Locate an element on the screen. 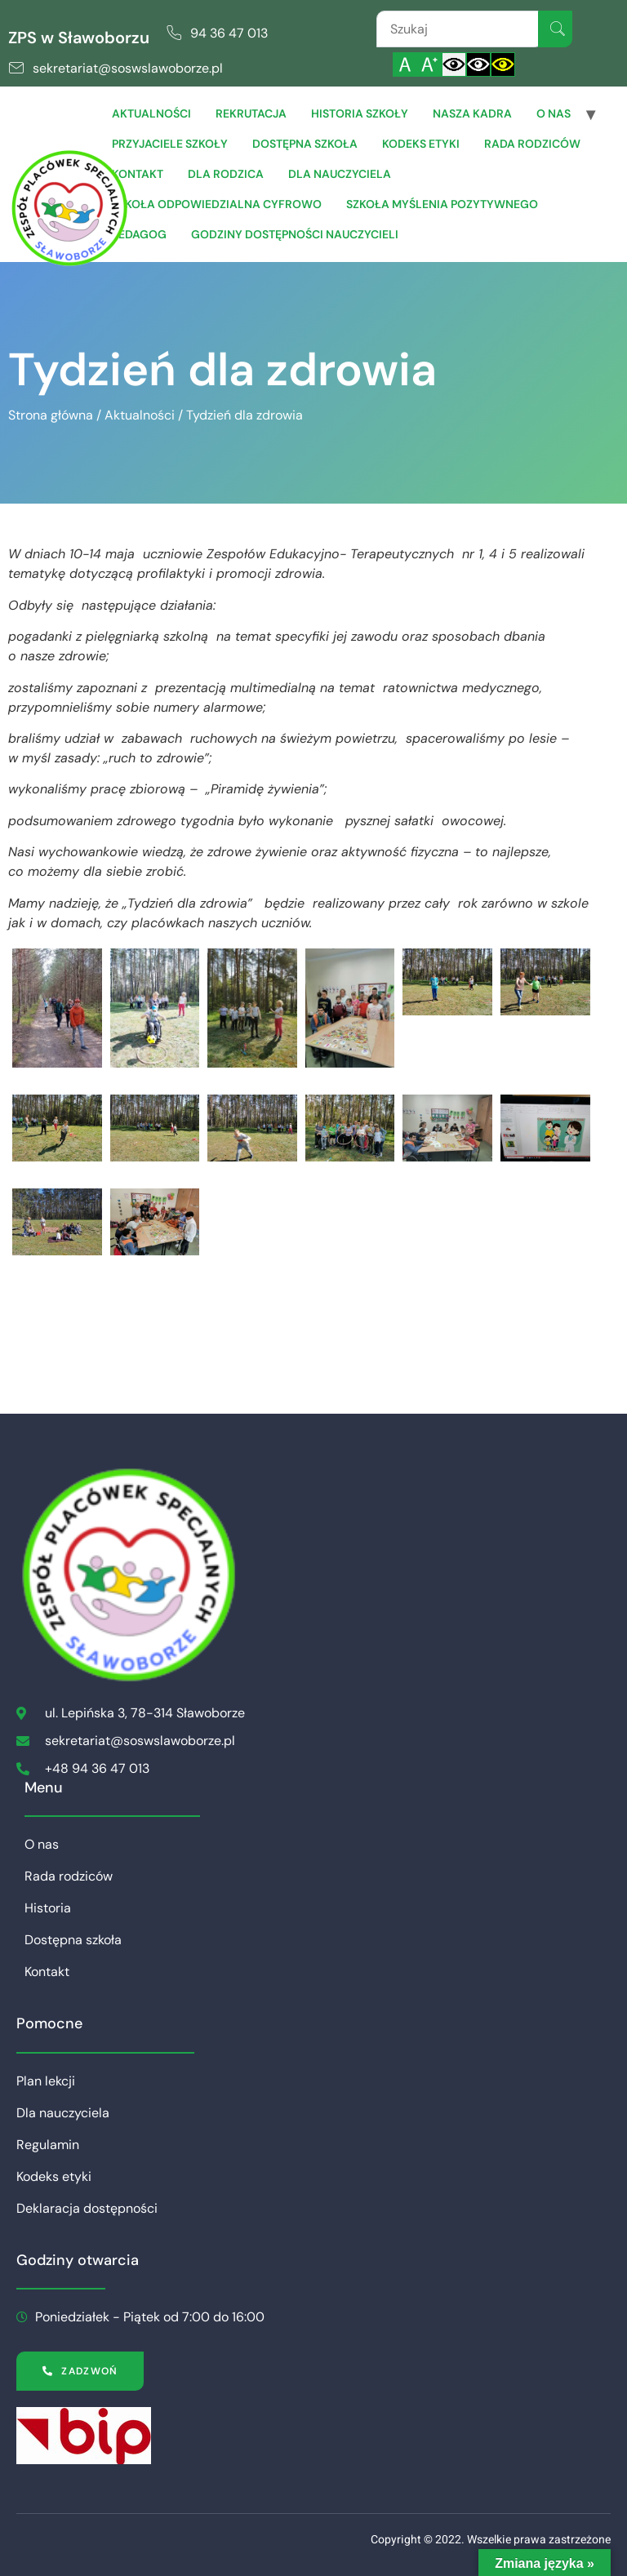  [Włącz standardową czcionkę] is located at coordinates (405, 64).